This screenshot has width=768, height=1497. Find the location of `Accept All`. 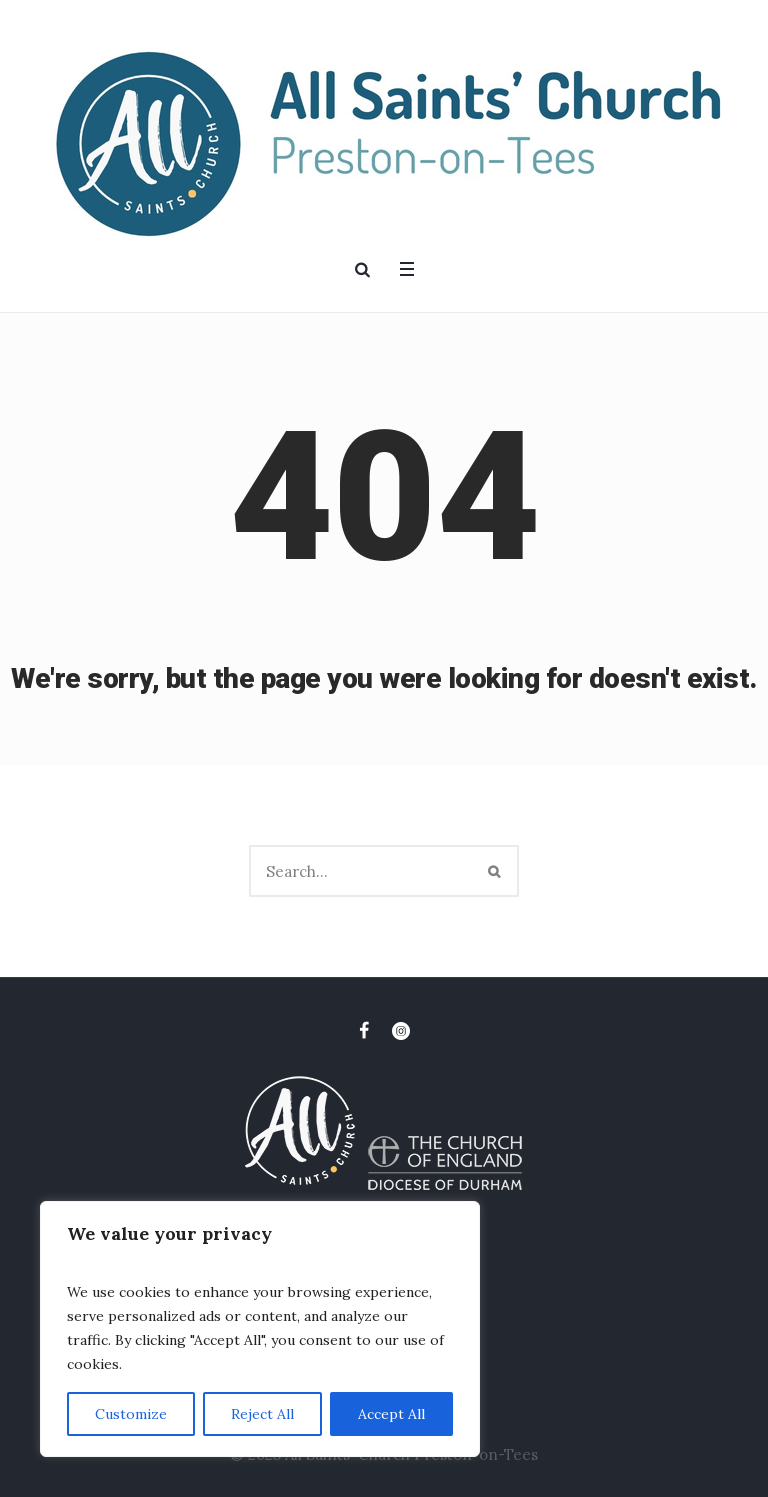

Accept All is located at coordinates (391, 1414).